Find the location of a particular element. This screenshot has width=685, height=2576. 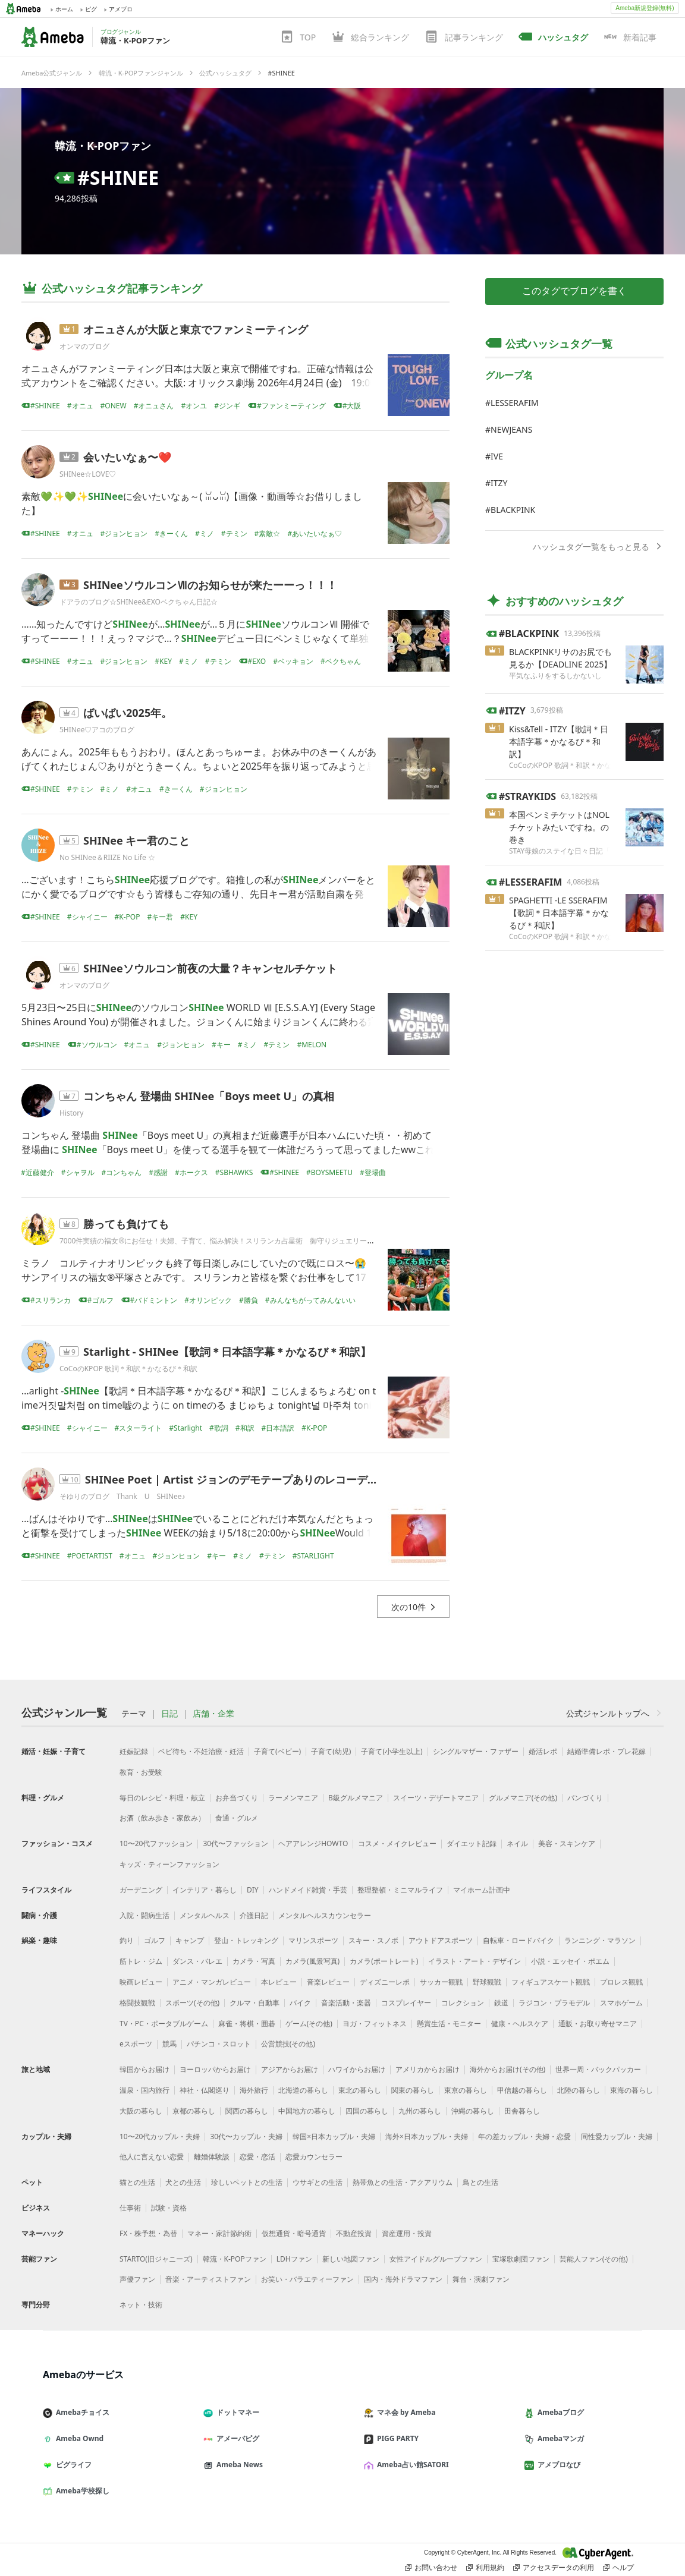

スイーツ・デザートマニア is located at coordinates (436, 1798).